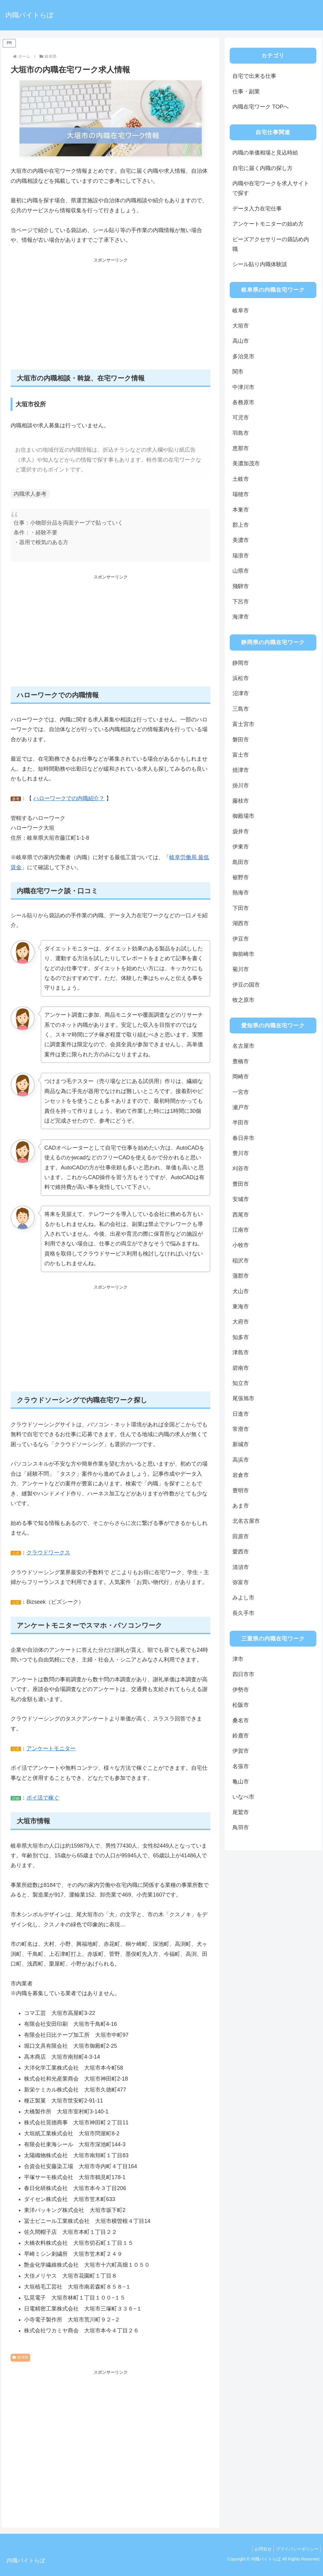  What do you see at coordinates (243, 1598) in the screenshot?
I see `みよし市` at bounding box center [243, 1598].